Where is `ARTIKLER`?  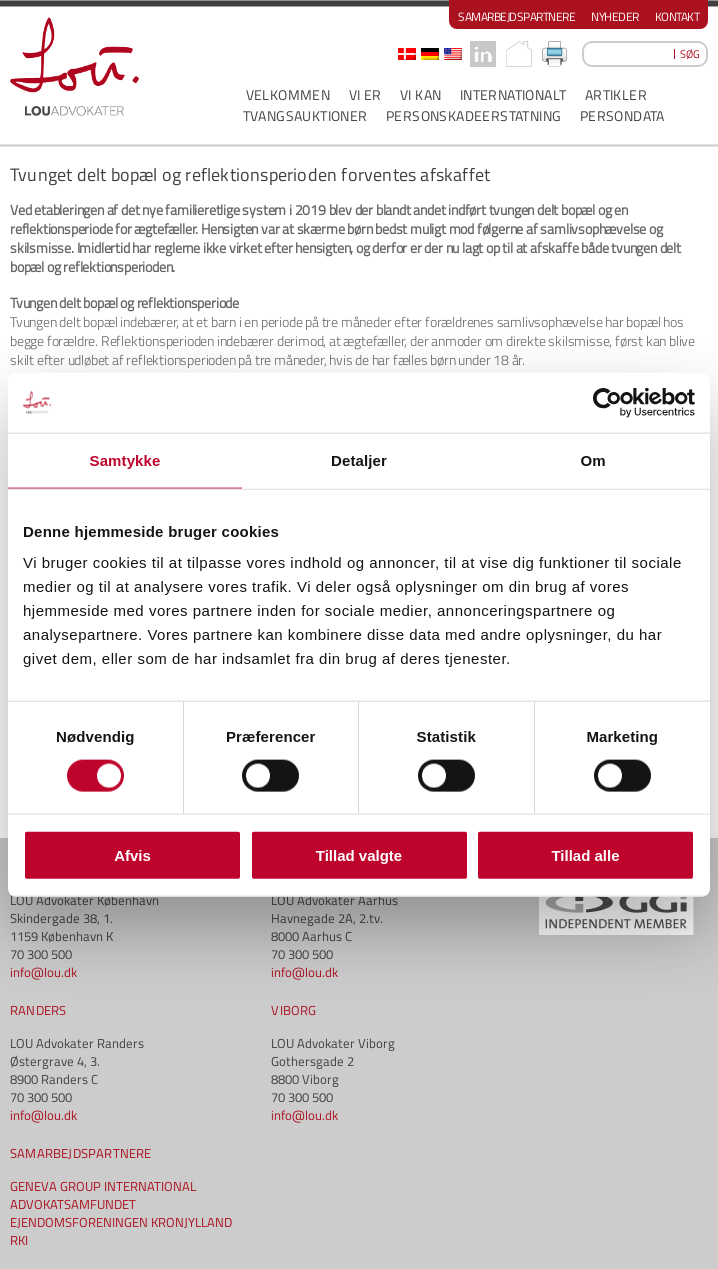
ARTIKLER is located at coordinates (616, 94).